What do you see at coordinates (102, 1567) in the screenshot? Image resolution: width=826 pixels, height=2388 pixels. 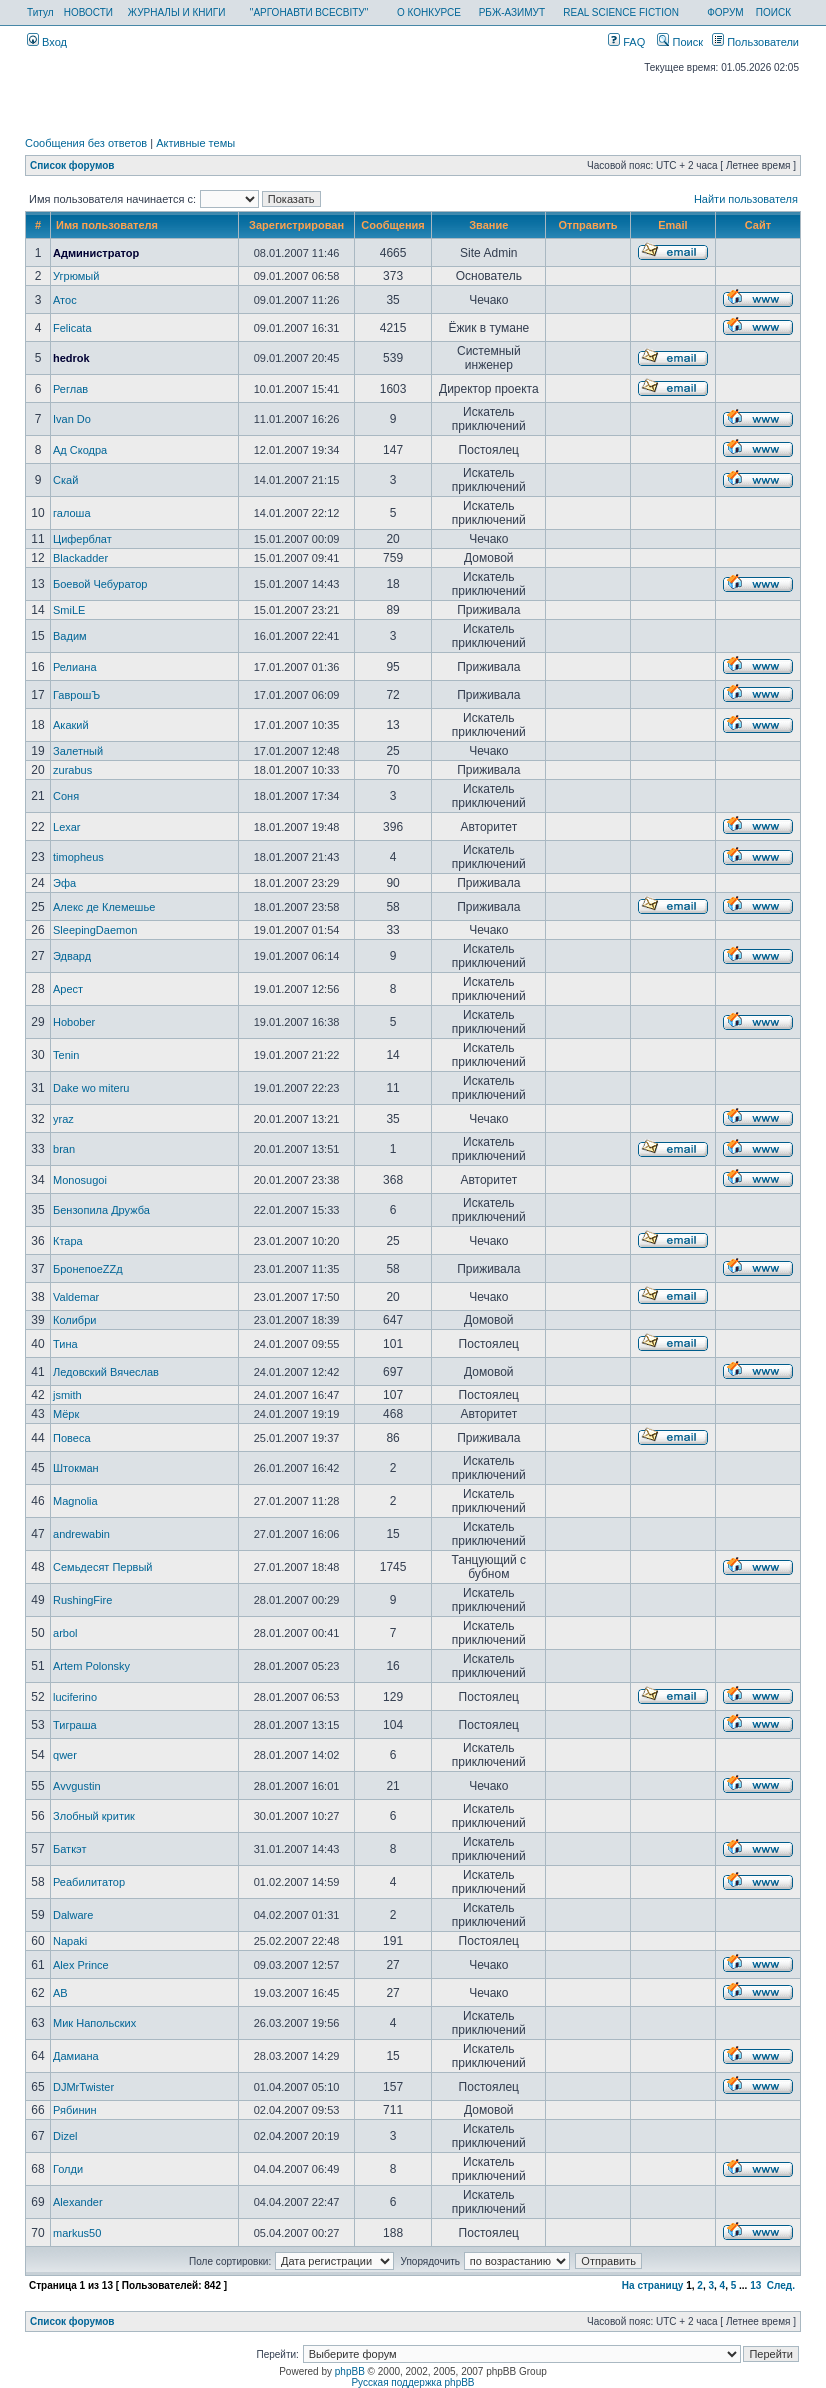 I see `Семьдесят Первый` at bounding box center [102, 1567].